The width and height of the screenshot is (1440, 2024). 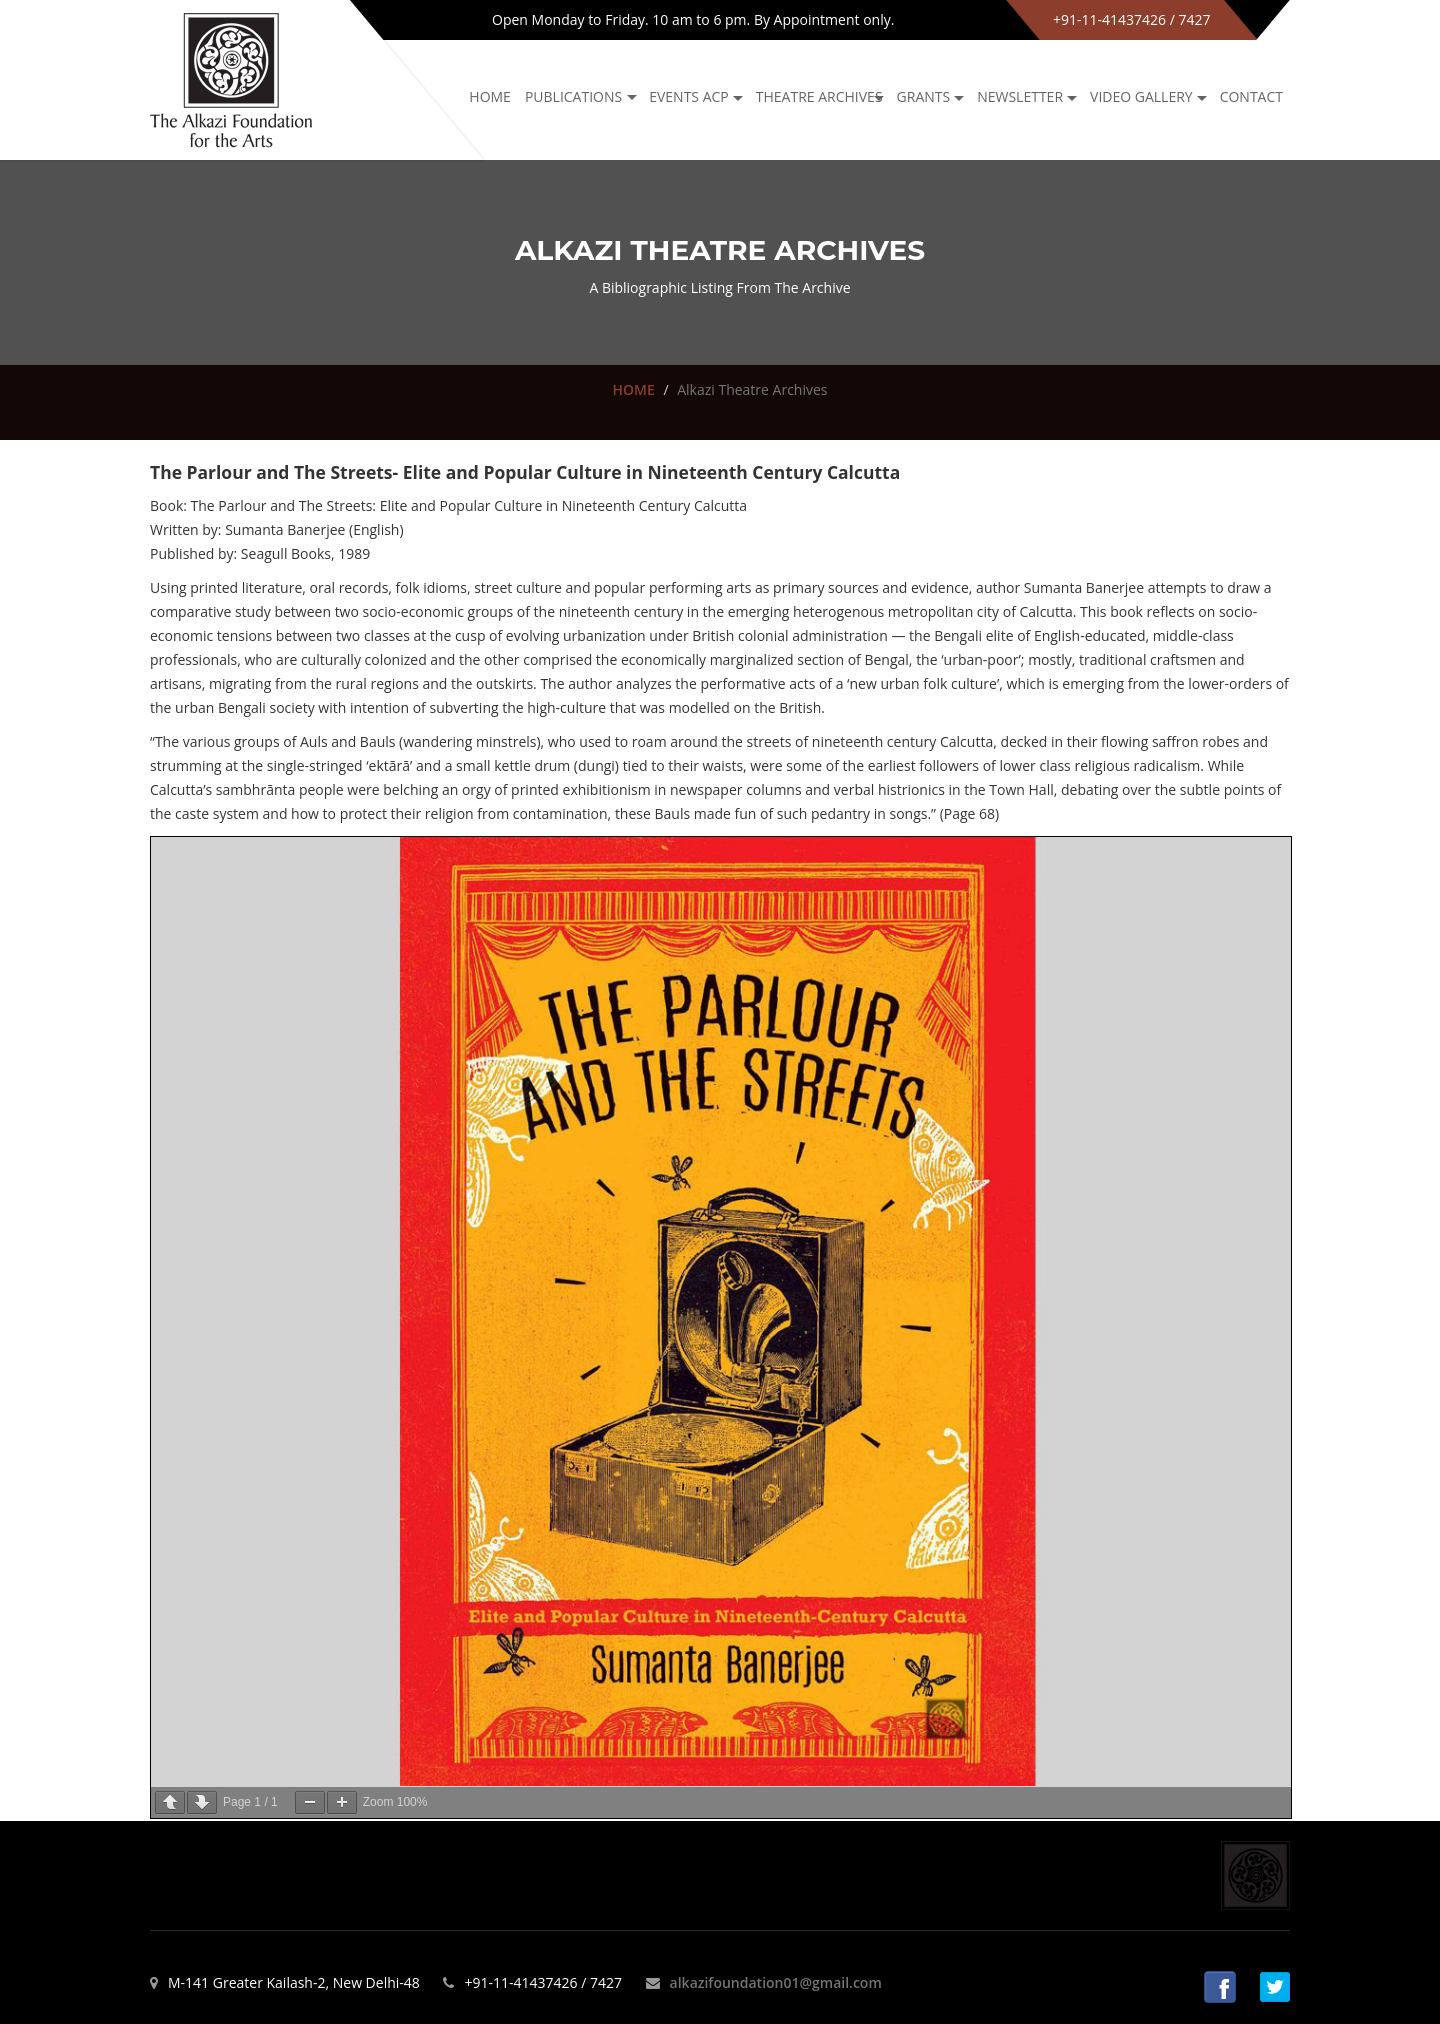 What do you see at coordinates (689, 96) in the screenshot?
I see `Events ACP` at bounding box center [689, 96].